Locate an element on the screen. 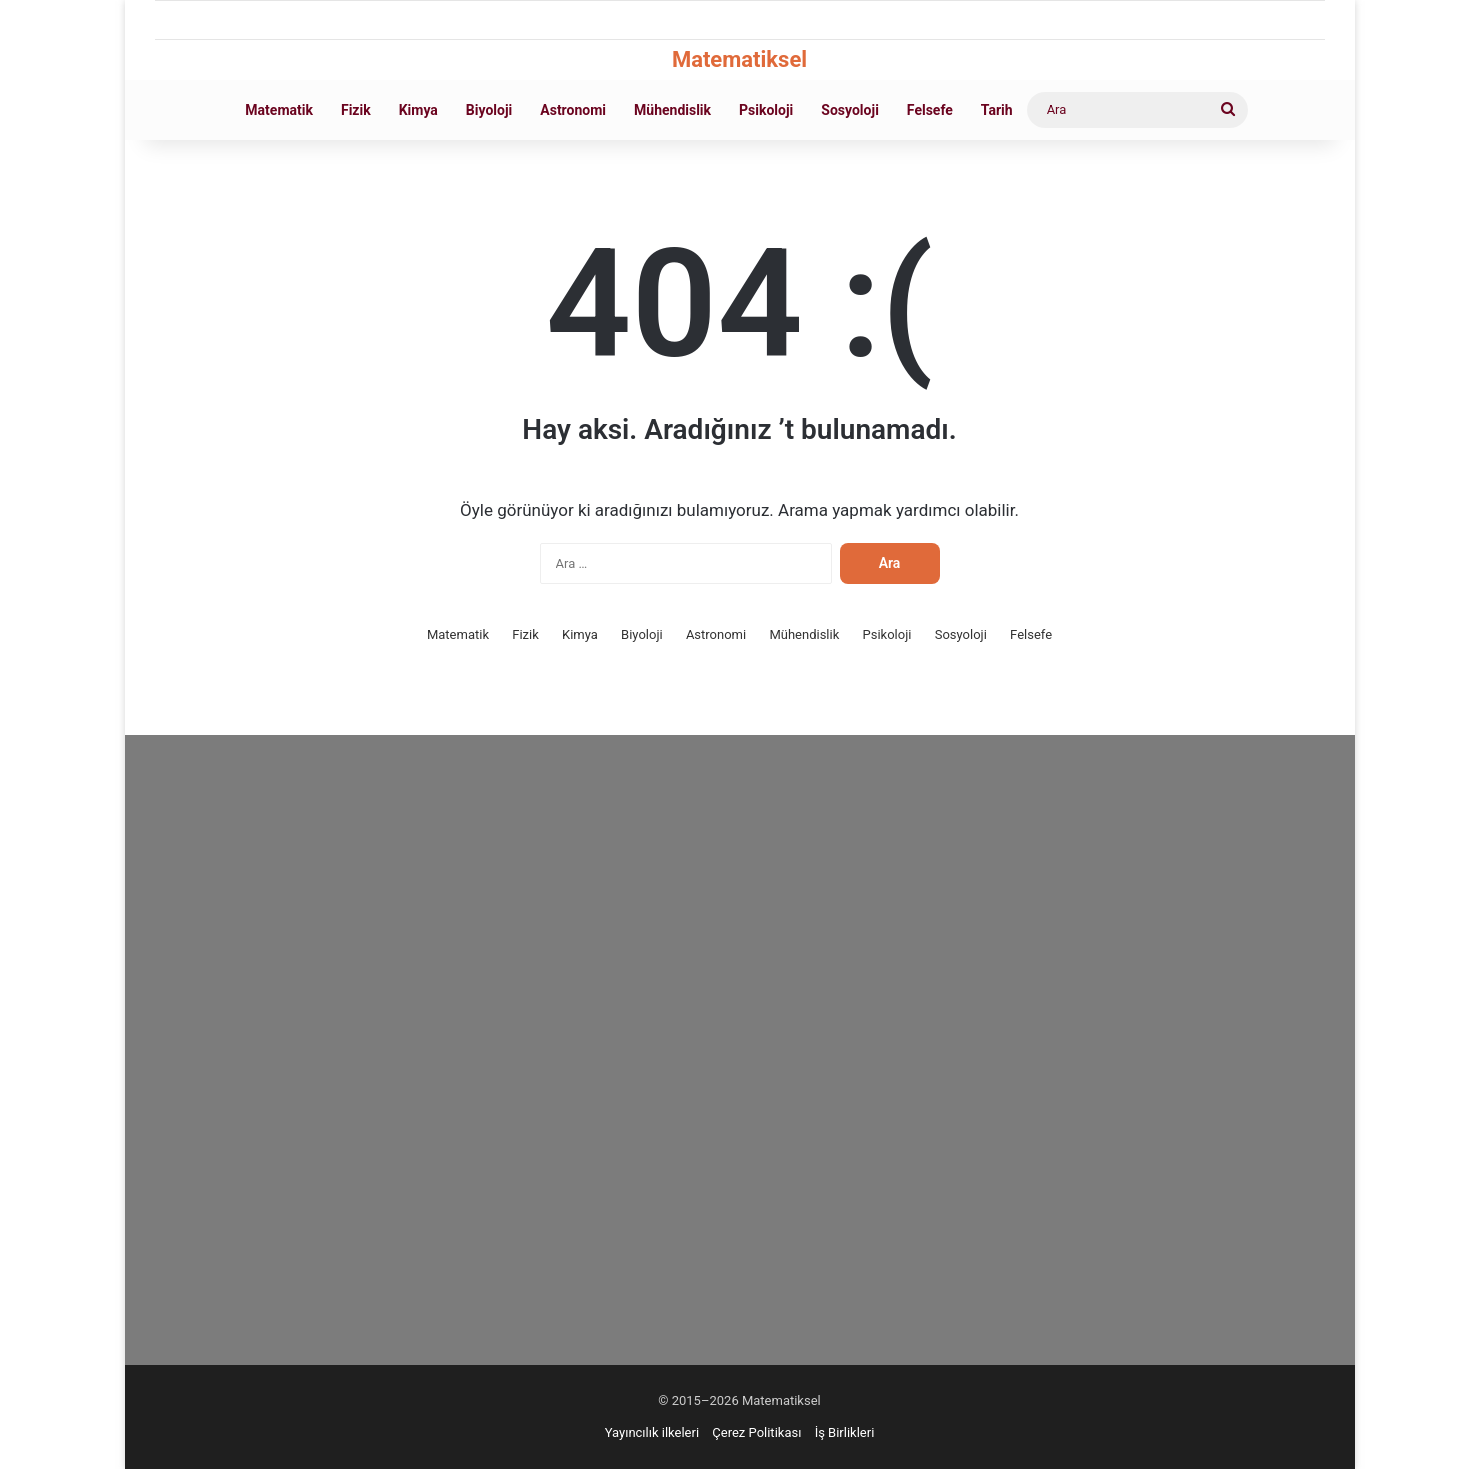 The image size is (1479, 1469). Tarih is located at coordinates (997, 110).